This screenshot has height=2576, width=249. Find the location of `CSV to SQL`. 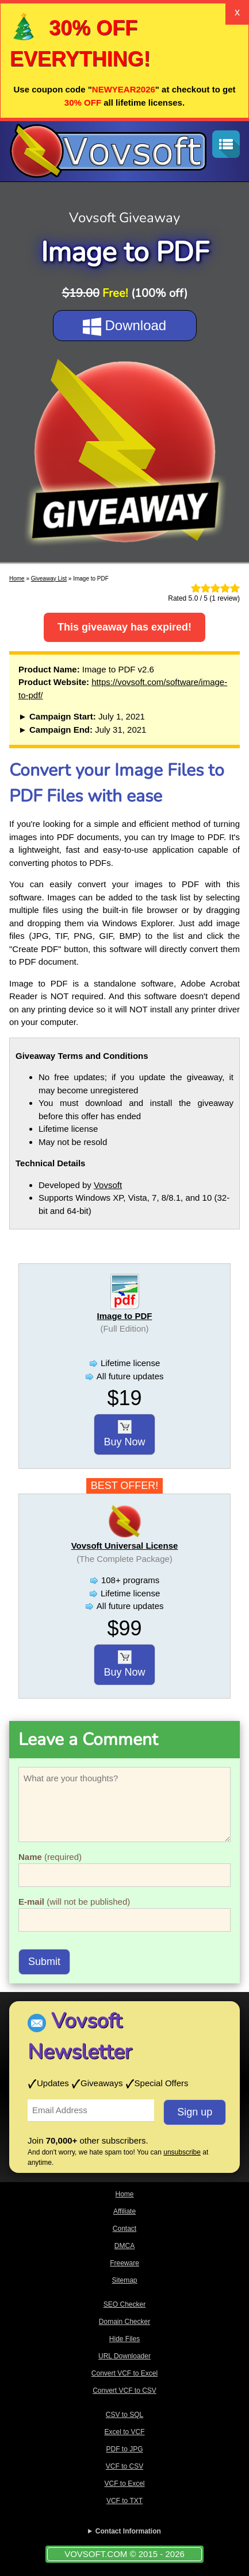

CSV to SQL is located at coordinates (124, 2415).